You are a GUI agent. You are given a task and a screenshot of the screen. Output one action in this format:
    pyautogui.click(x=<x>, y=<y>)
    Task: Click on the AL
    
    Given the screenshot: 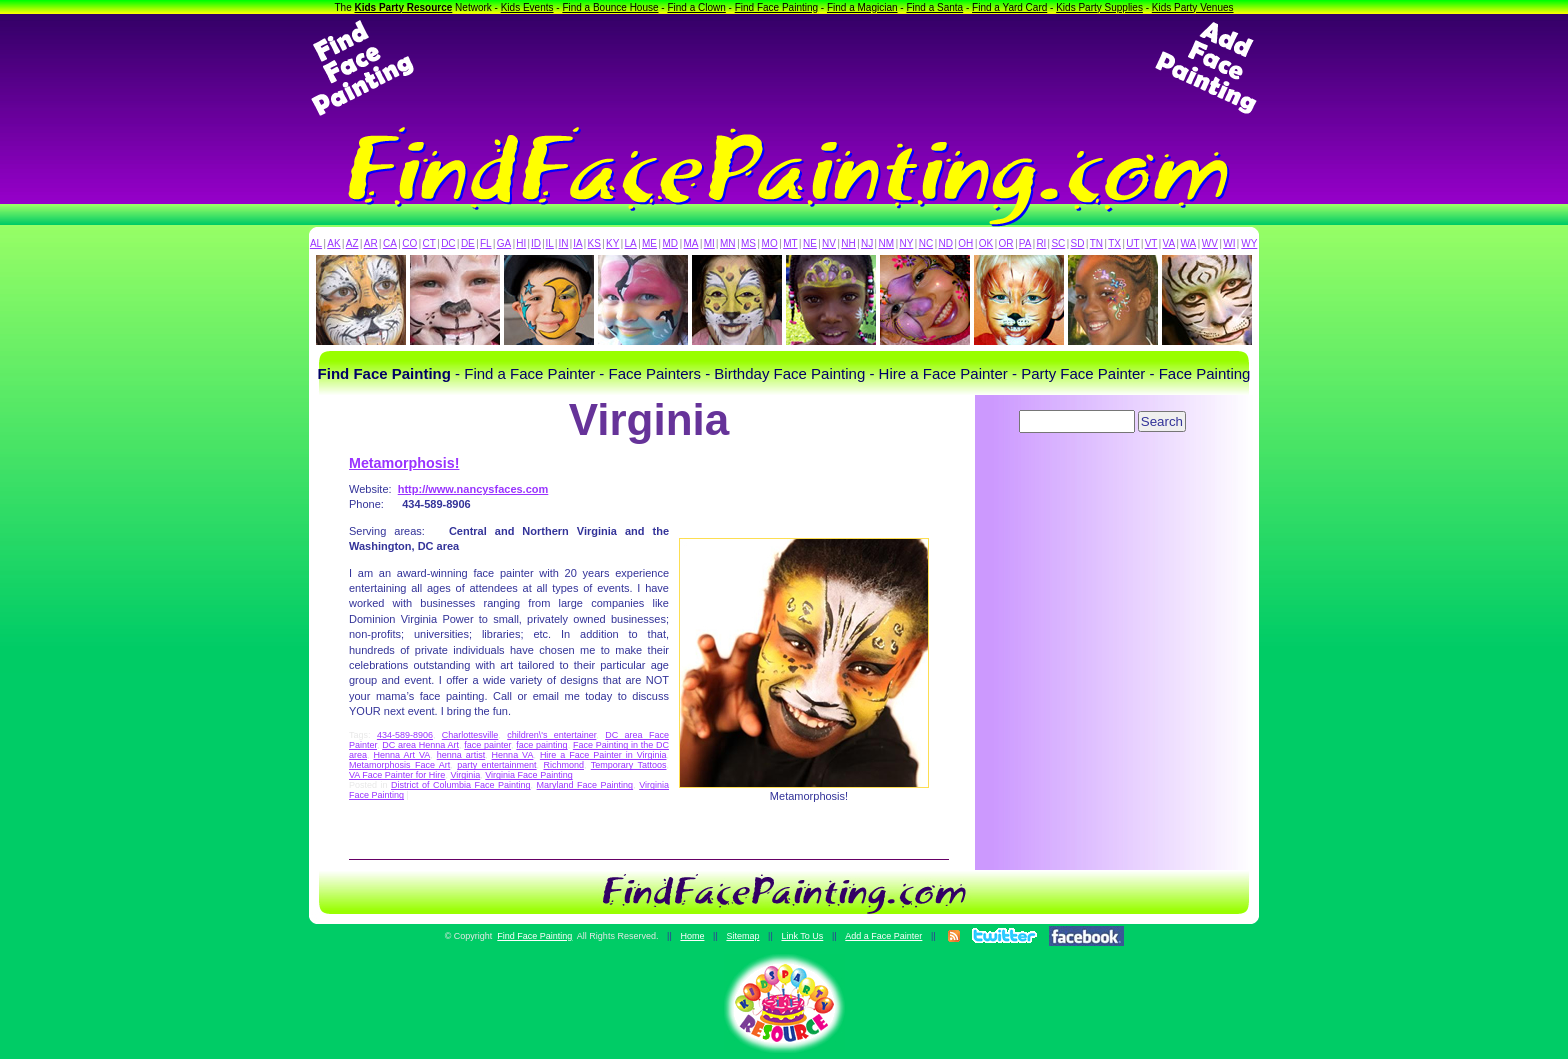 What is the action you would take?
    pyautogui.click(x=316, y=243)
    